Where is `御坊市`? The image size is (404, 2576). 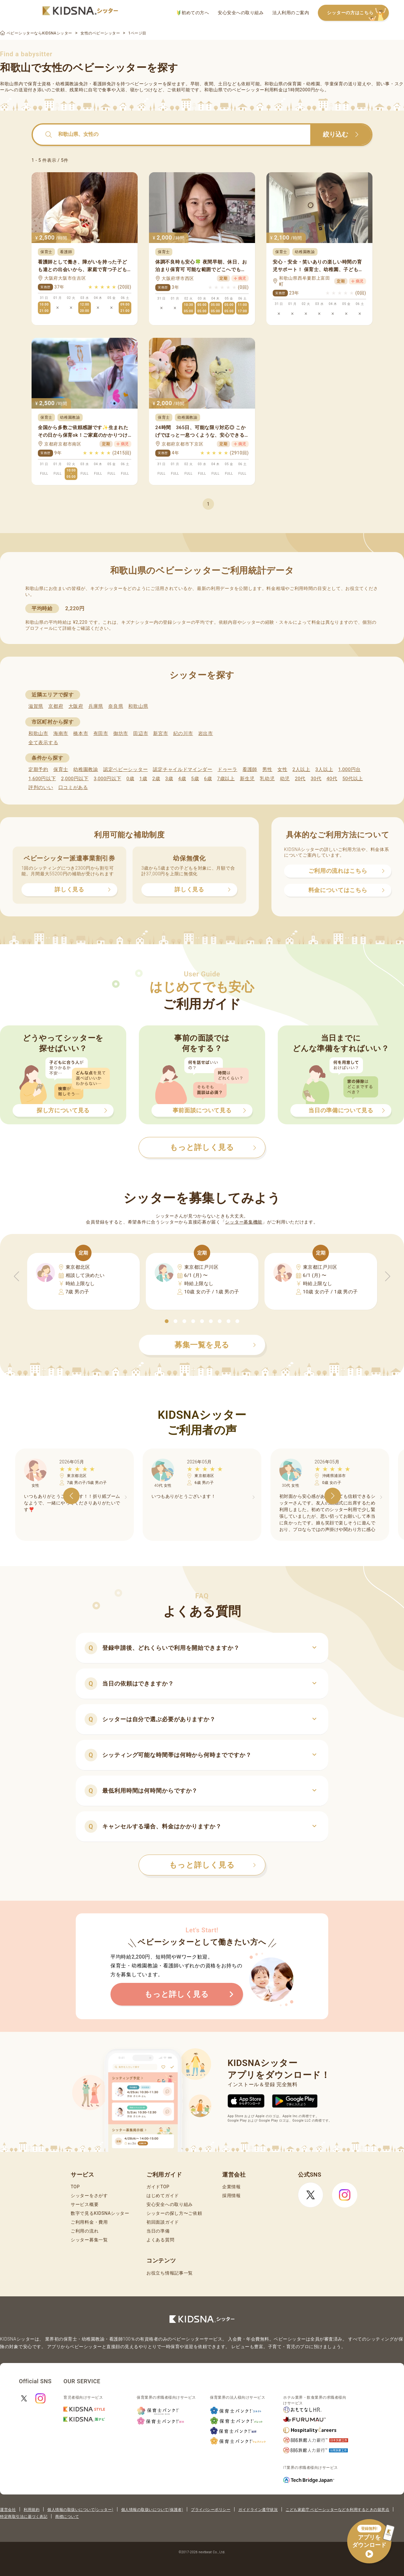
御坊市 is located at coordinates (120, 733).